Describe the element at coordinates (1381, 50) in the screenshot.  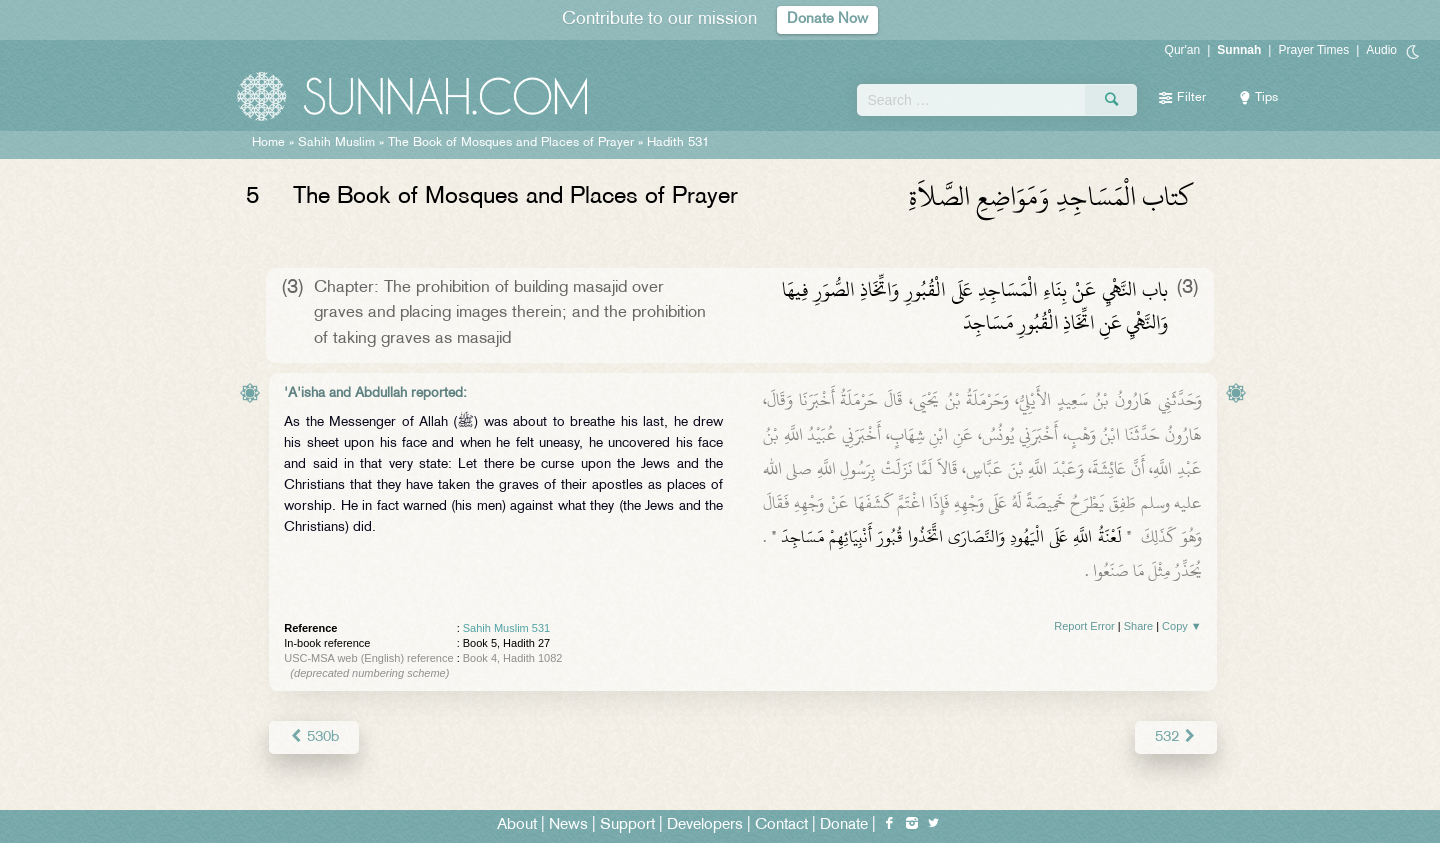
I see `Audio` at that location.